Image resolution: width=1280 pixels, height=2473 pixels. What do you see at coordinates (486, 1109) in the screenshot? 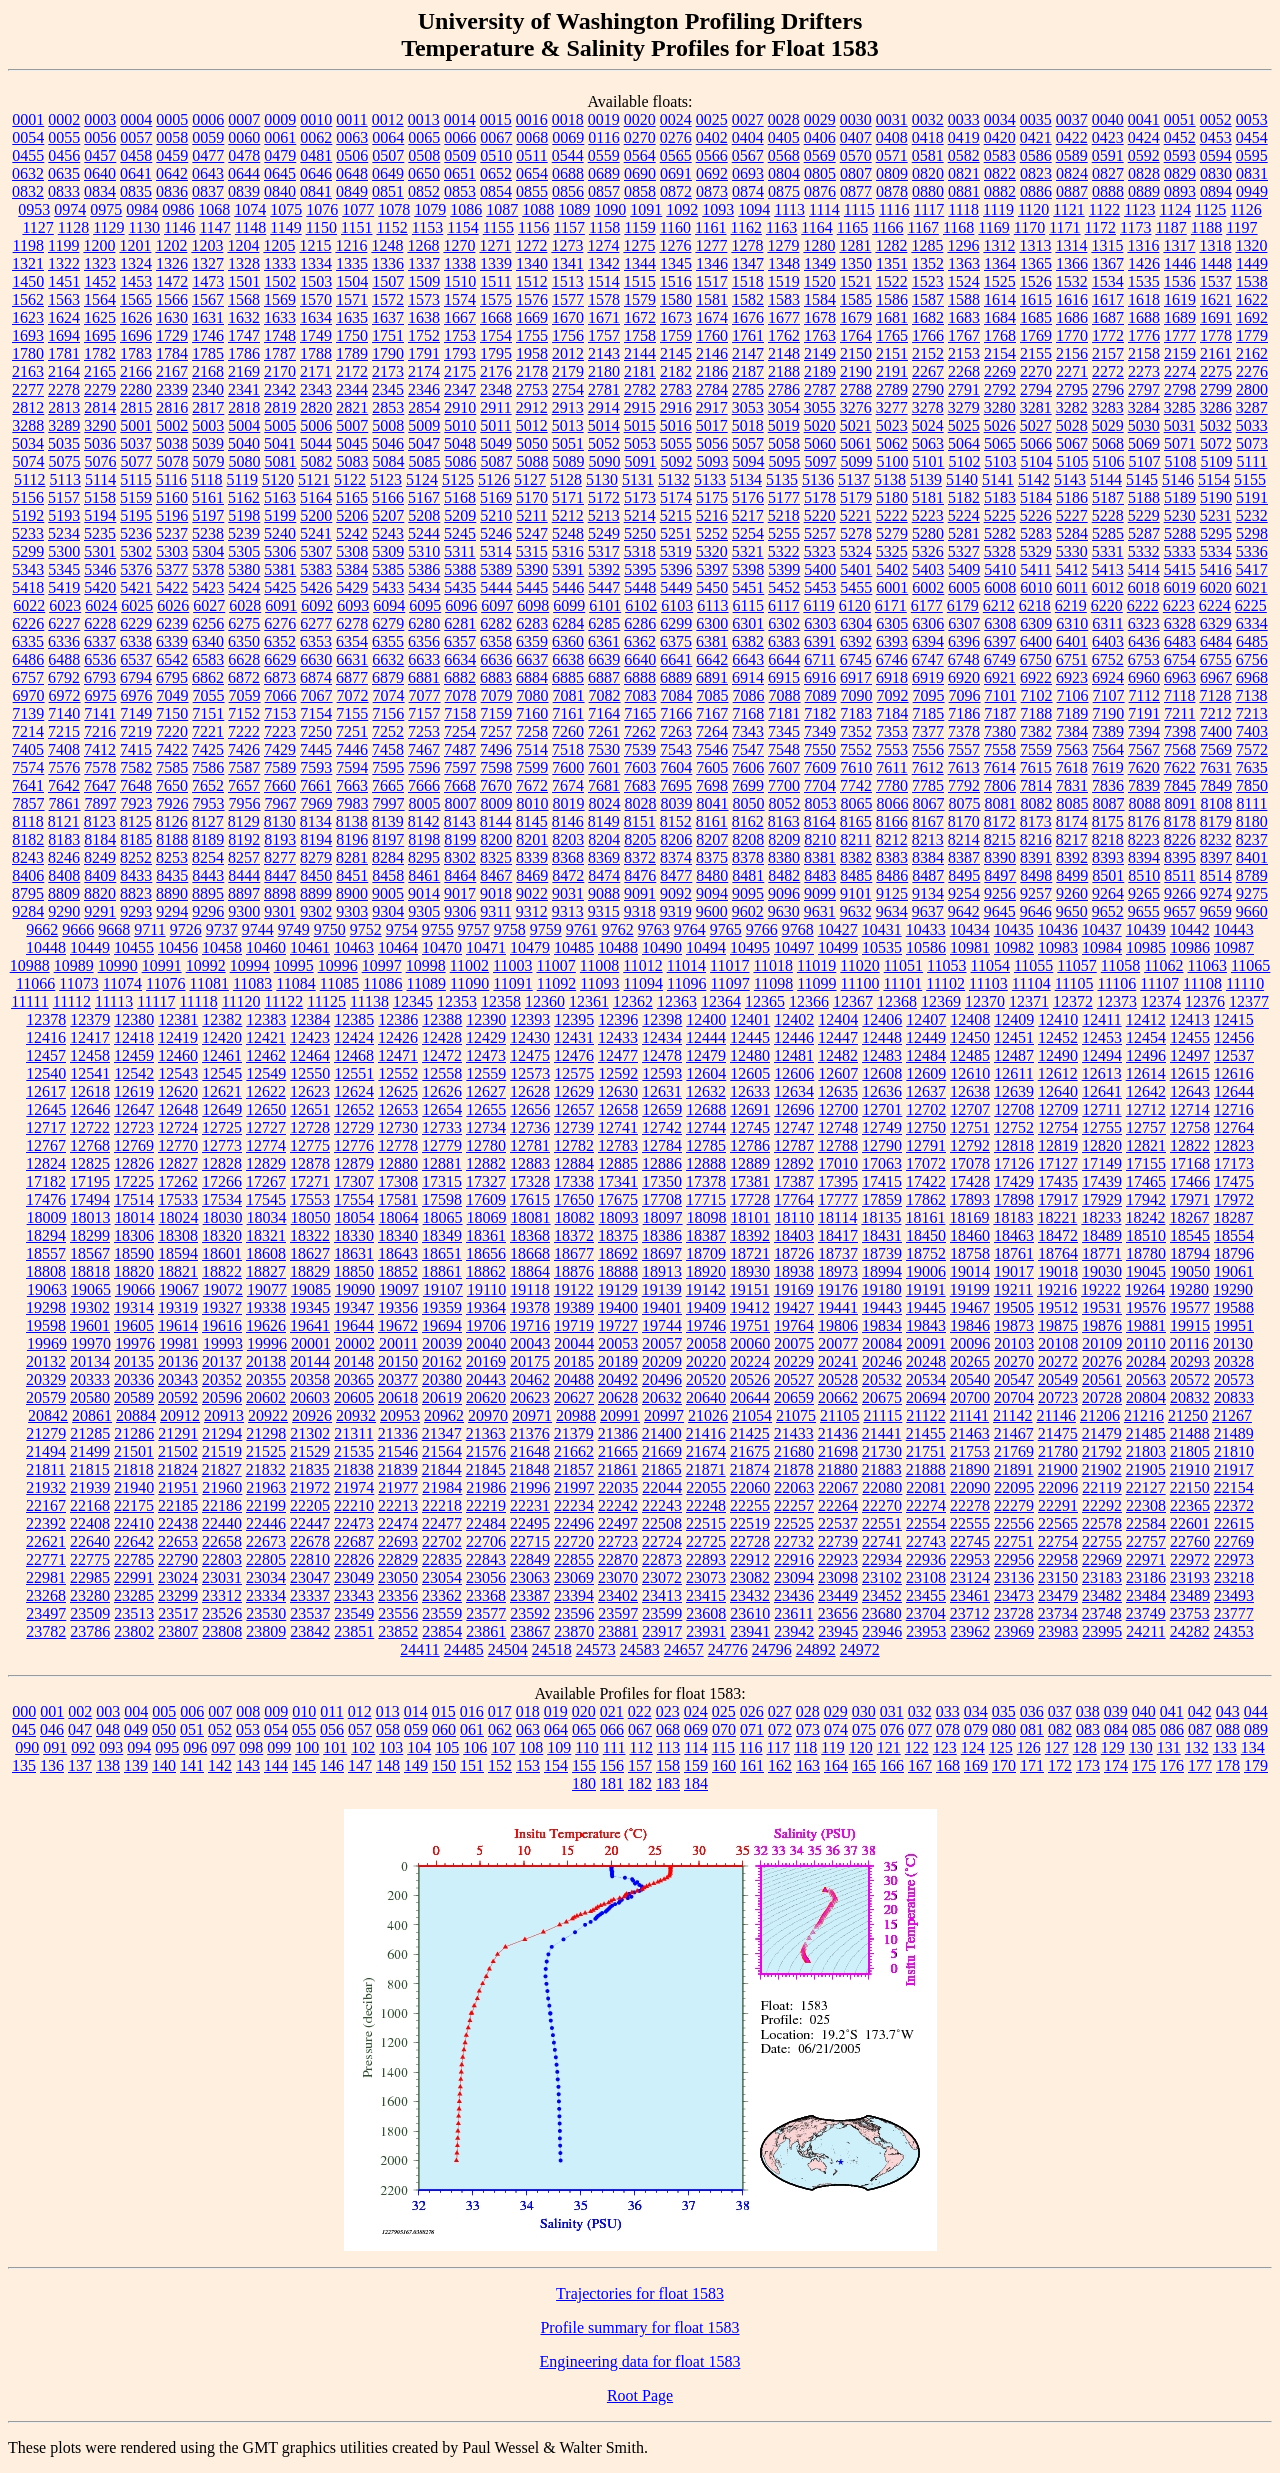
I see `12655` at bounding box center [486, 1109].